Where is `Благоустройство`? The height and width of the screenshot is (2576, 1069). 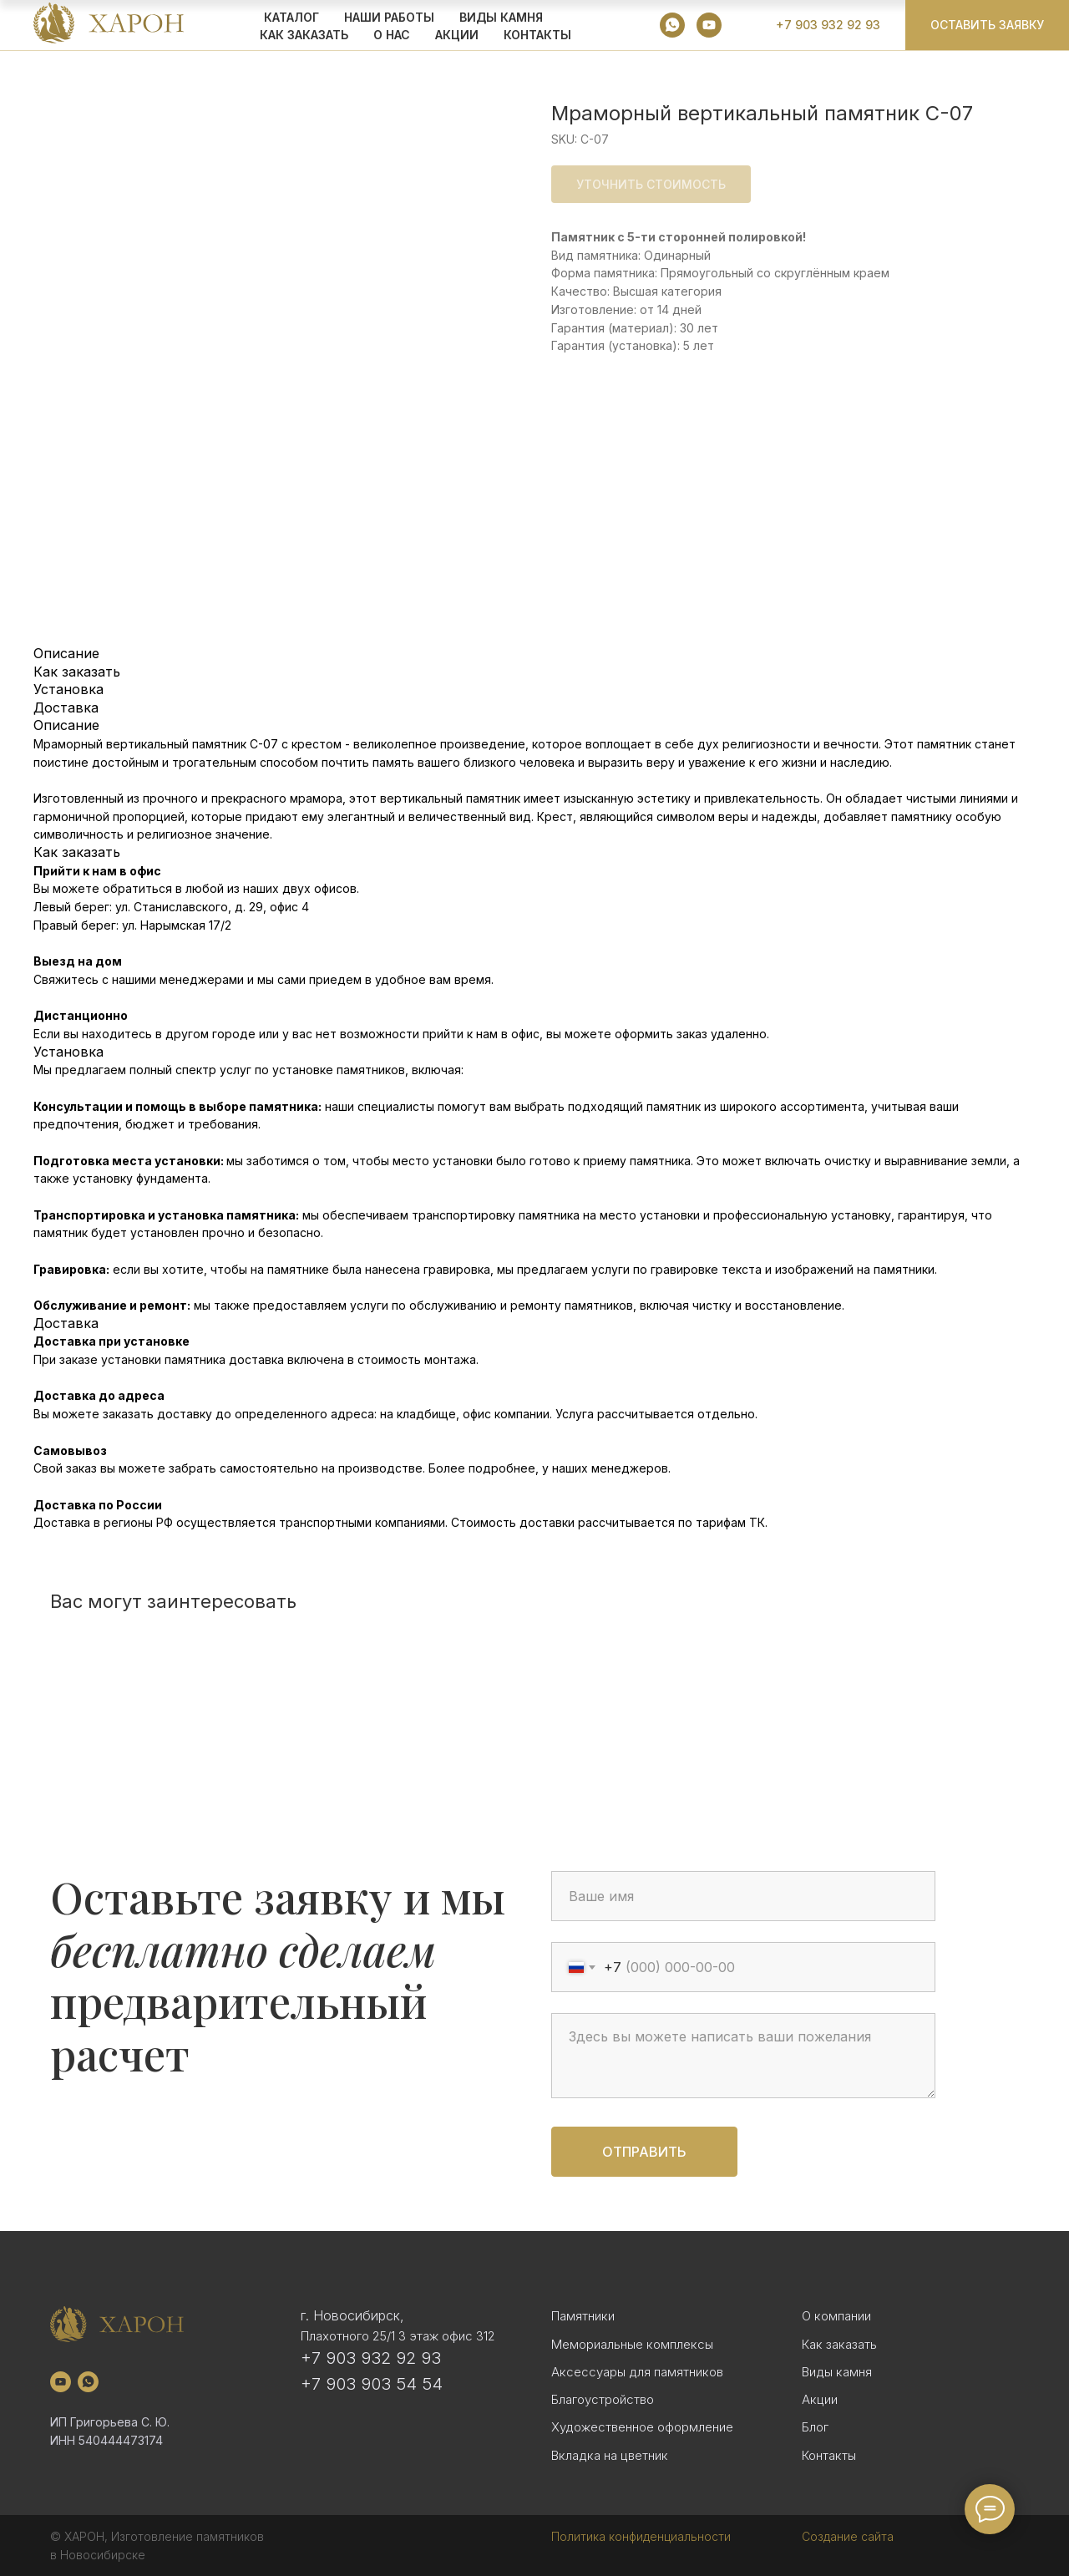
Благоустройство is located at coordinates (602, 2399).